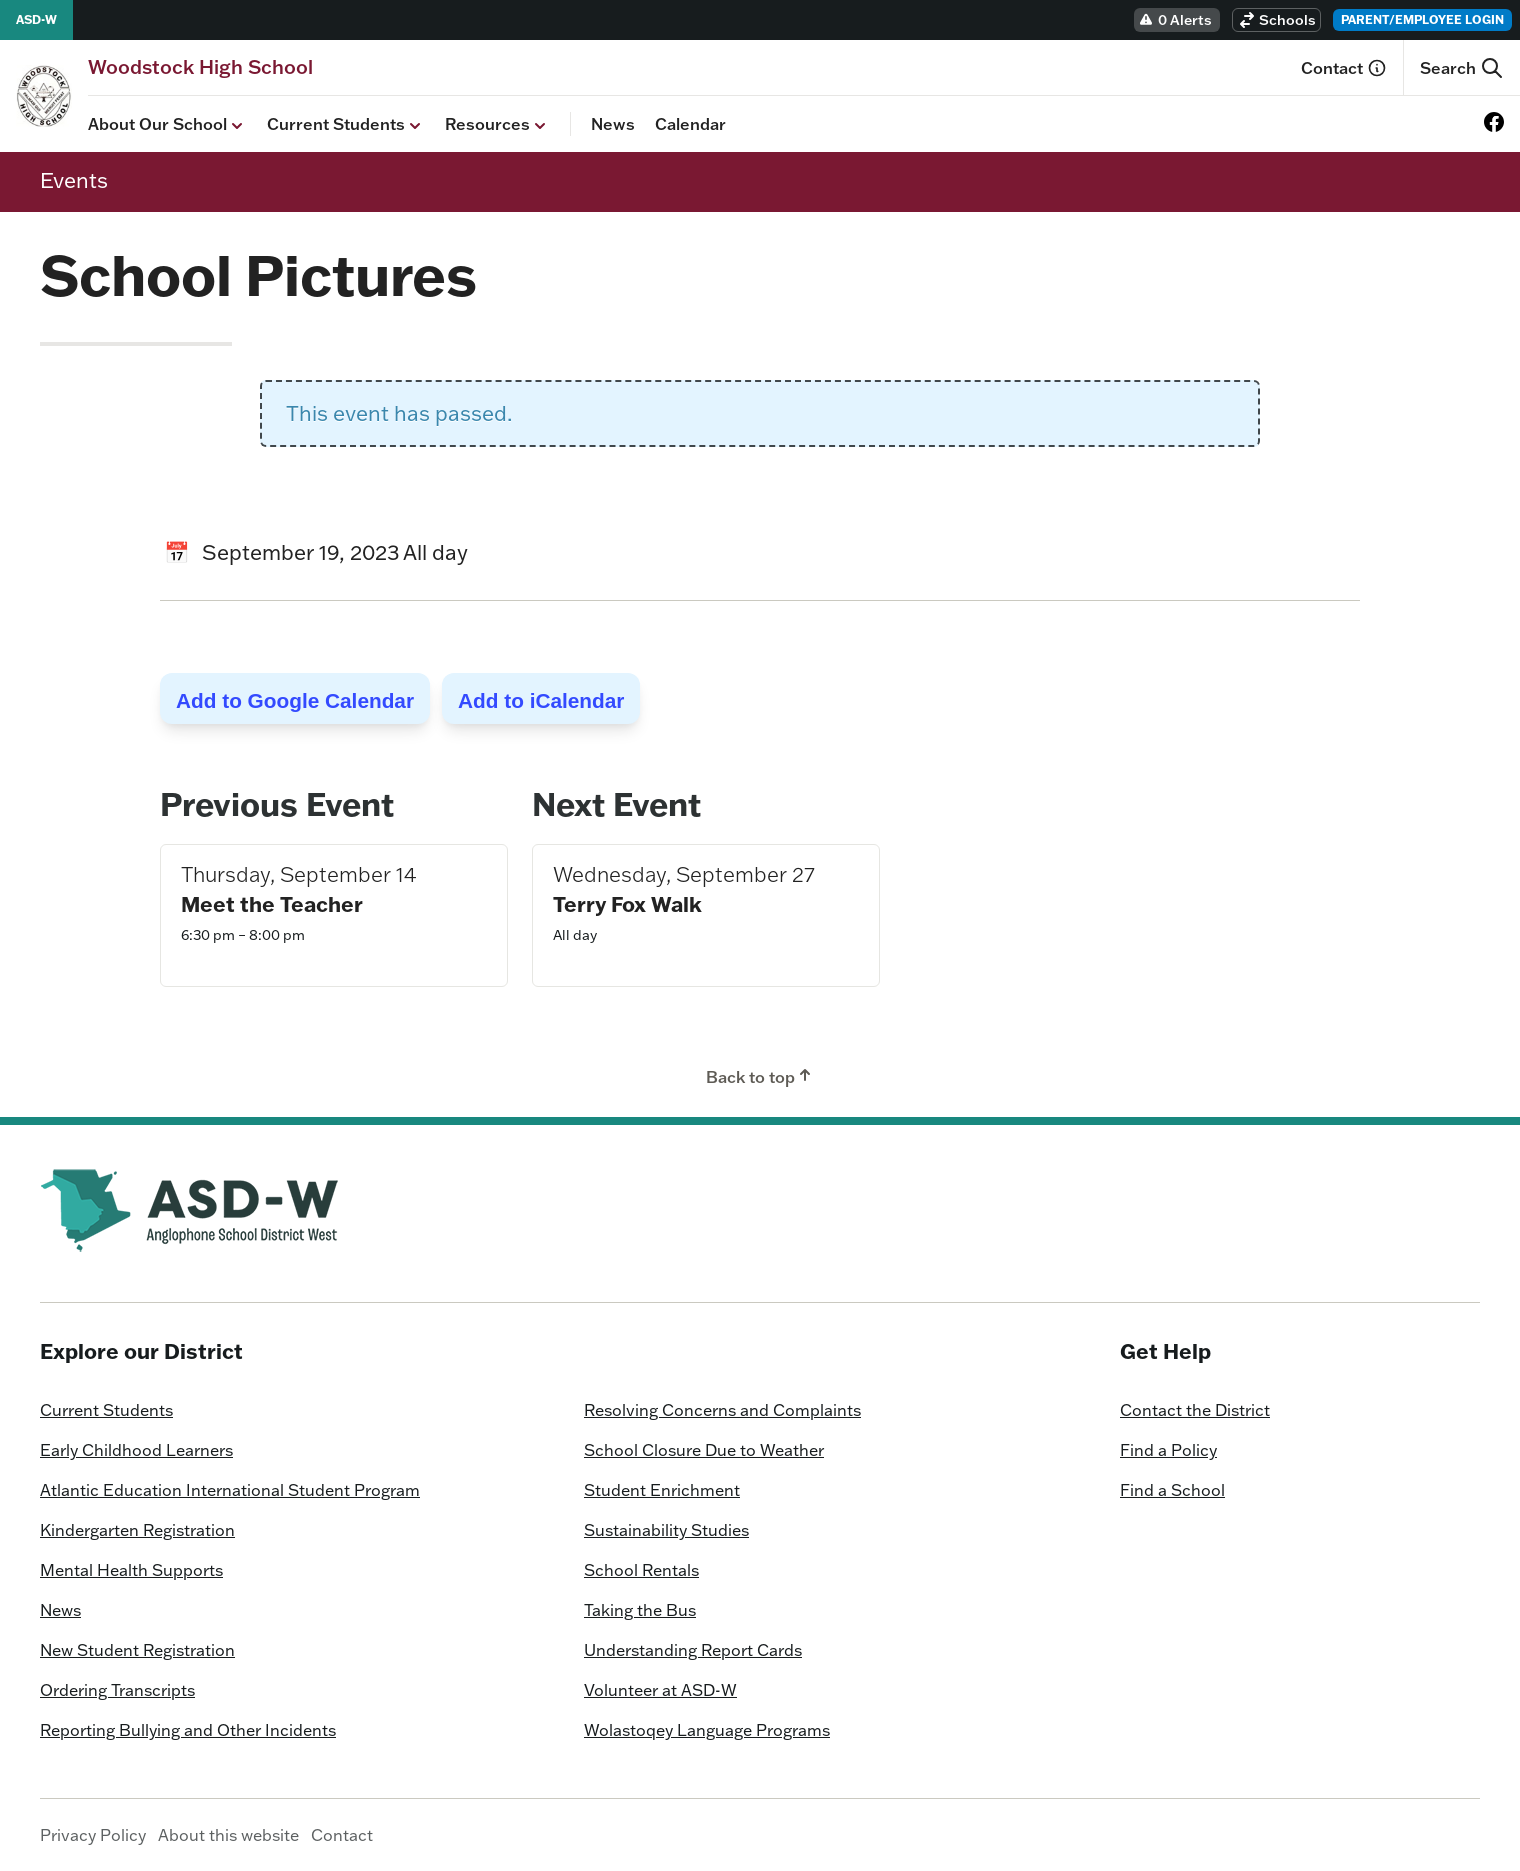 This screenshot has height=1871, width=1520. What do you see at coordinates (131, 1570) in the screenshot?
I see `Mental Health Supports` at bounding box center [131, 1570].